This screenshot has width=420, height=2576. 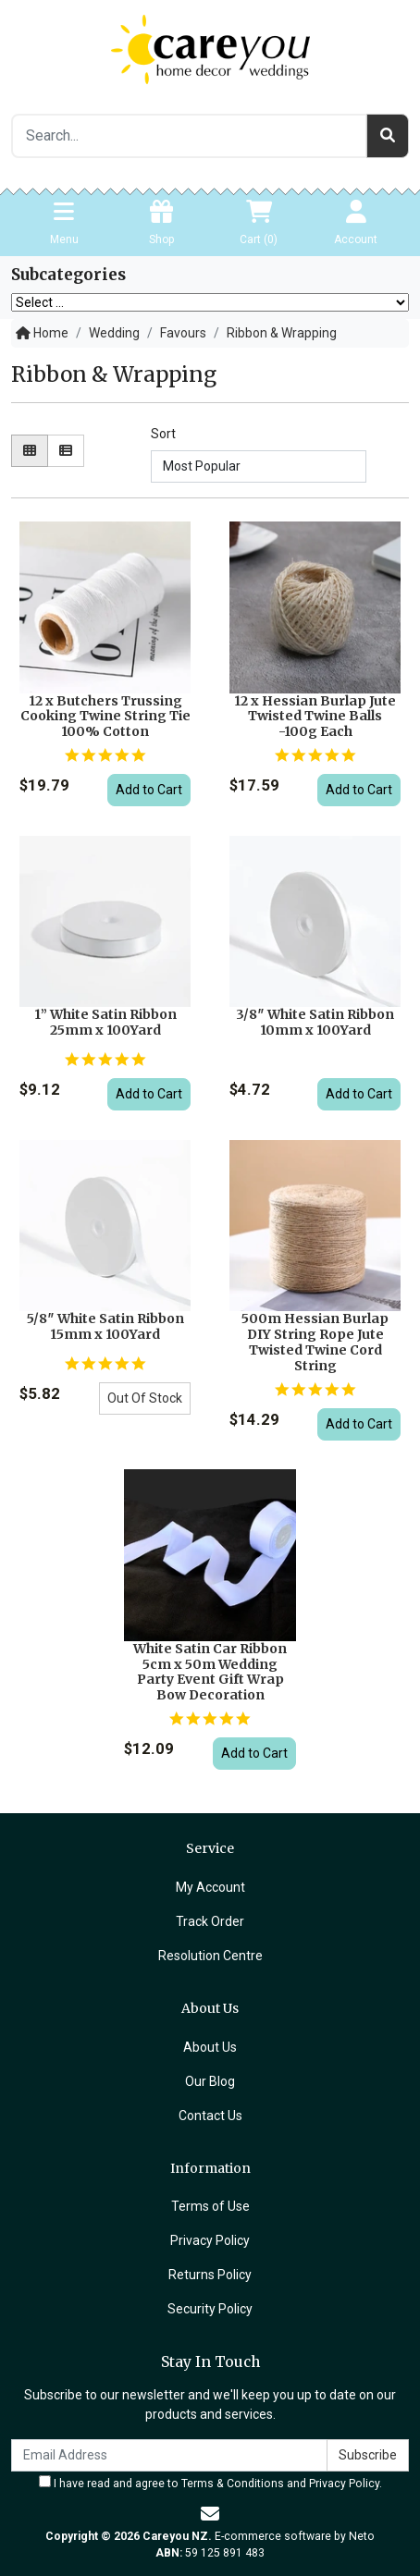 I want to click on 1” White Satin Ribbon 25mm x 100Yard, so click(x=105, y=1022).